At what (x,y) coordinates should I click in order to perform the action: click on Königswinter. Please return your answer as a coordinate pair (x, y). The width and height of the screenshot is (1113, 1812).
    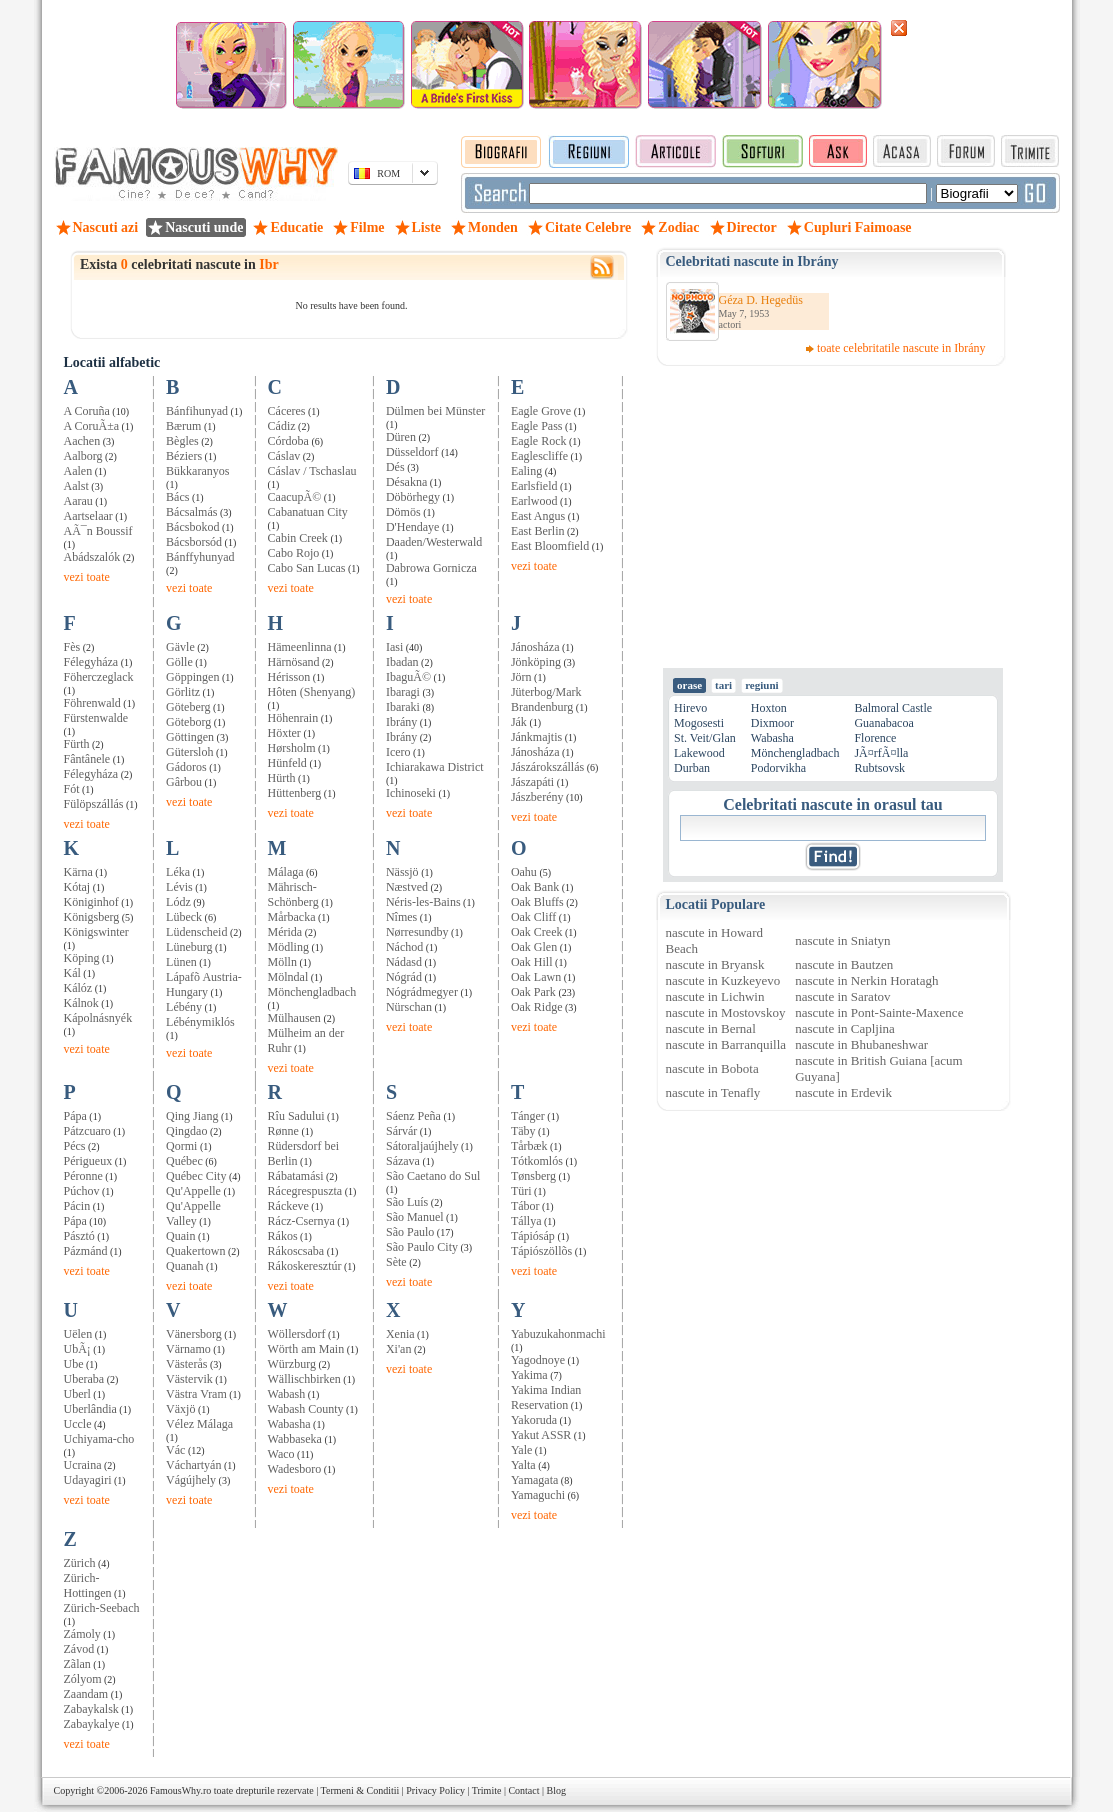
    Looking at the image, I should click on (96, 932).